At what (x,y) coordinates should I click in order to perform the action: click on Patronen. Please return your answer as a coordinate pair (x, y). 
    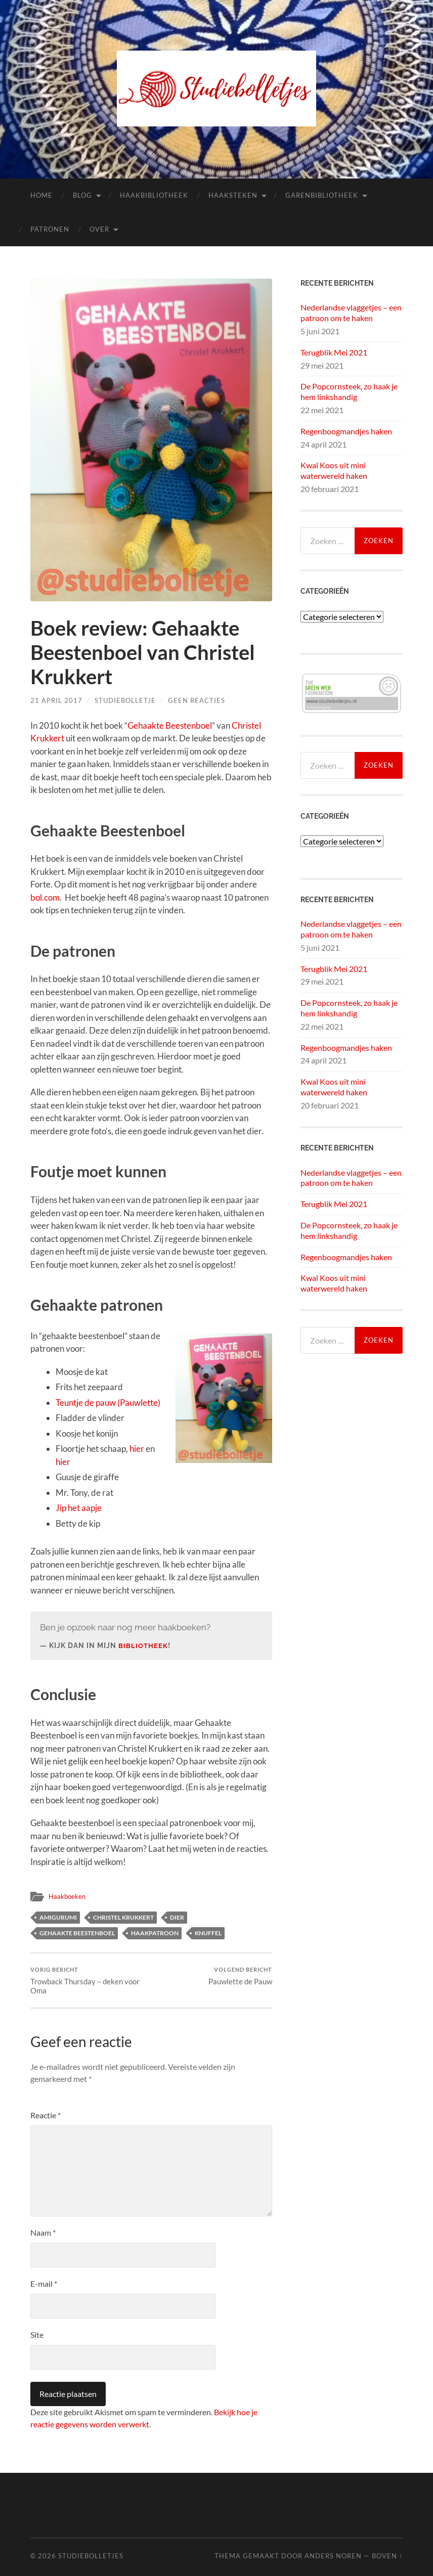
    Looking at the image, I should click on (49, 229).